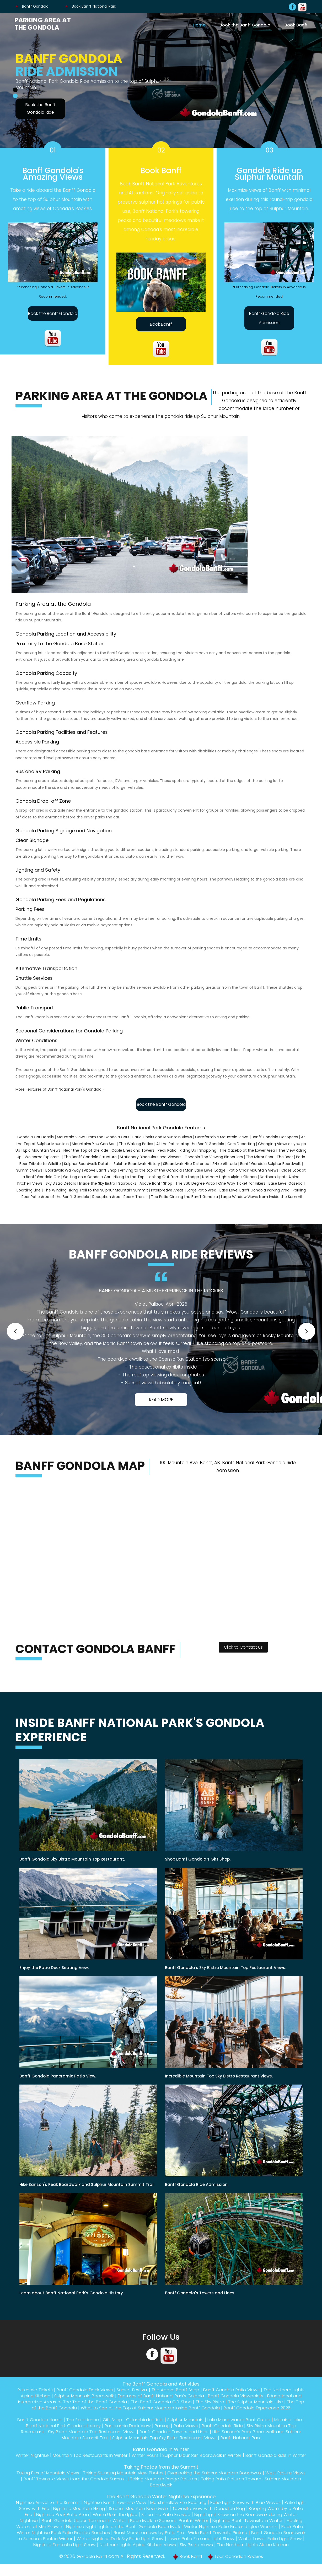  Describe the element at coordinates (41, 2389) in the screenshot. I see `Purchase Tickets` at that location.